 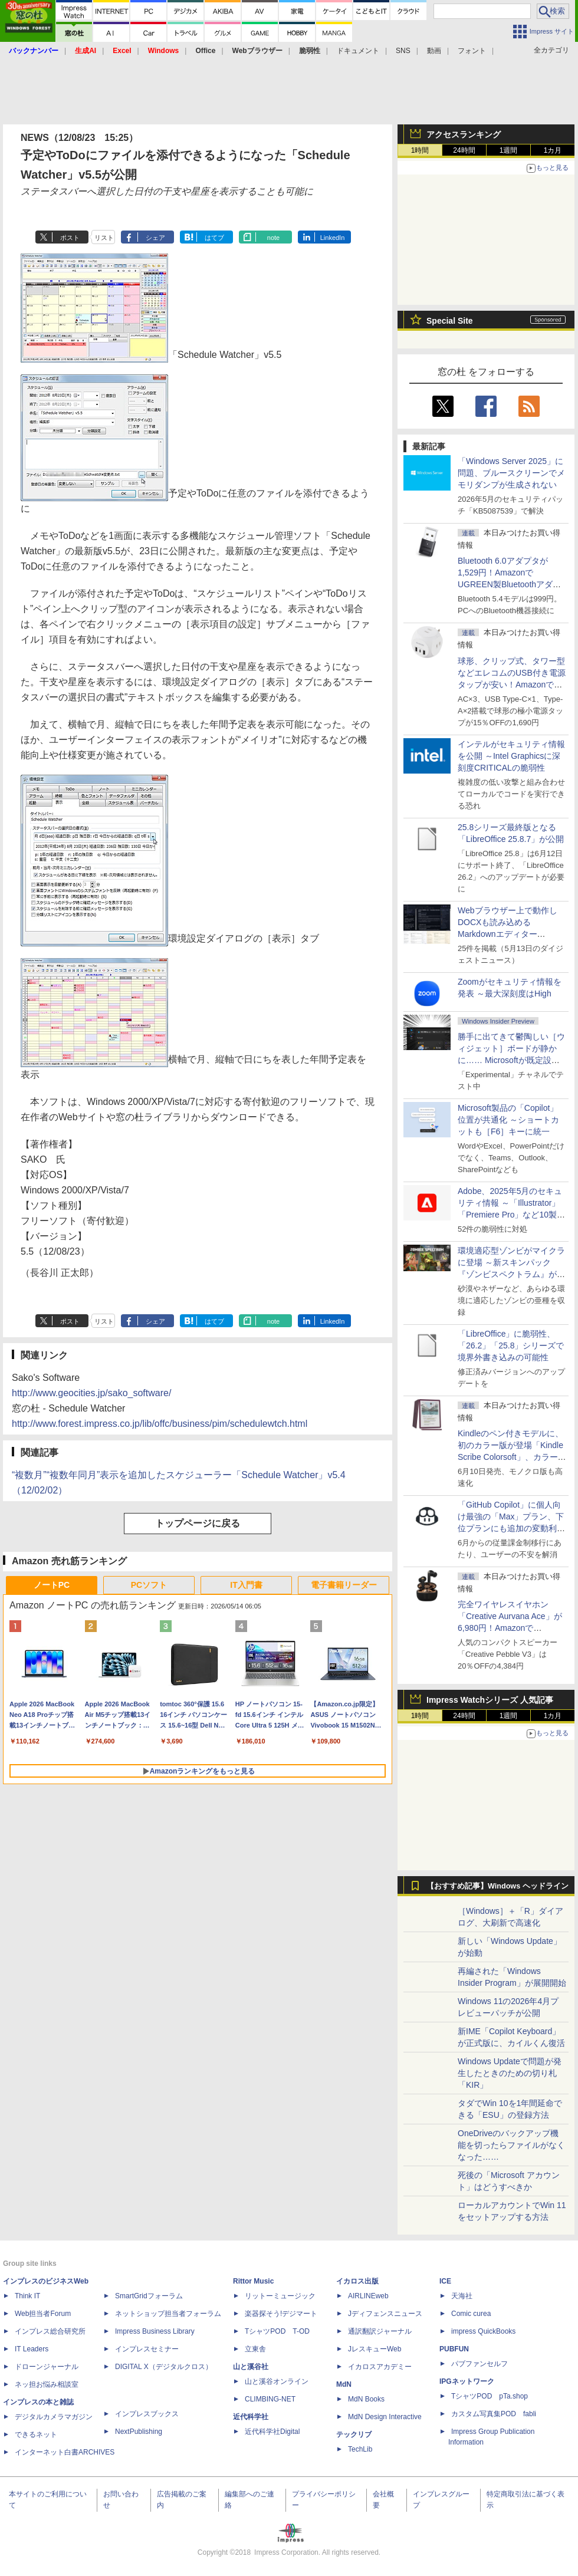 What do you see at coordinates (91, 1393) in the screenshot?
I see `http://www.geocities.jp/sako_software/` at bounding box center [91, 1393].